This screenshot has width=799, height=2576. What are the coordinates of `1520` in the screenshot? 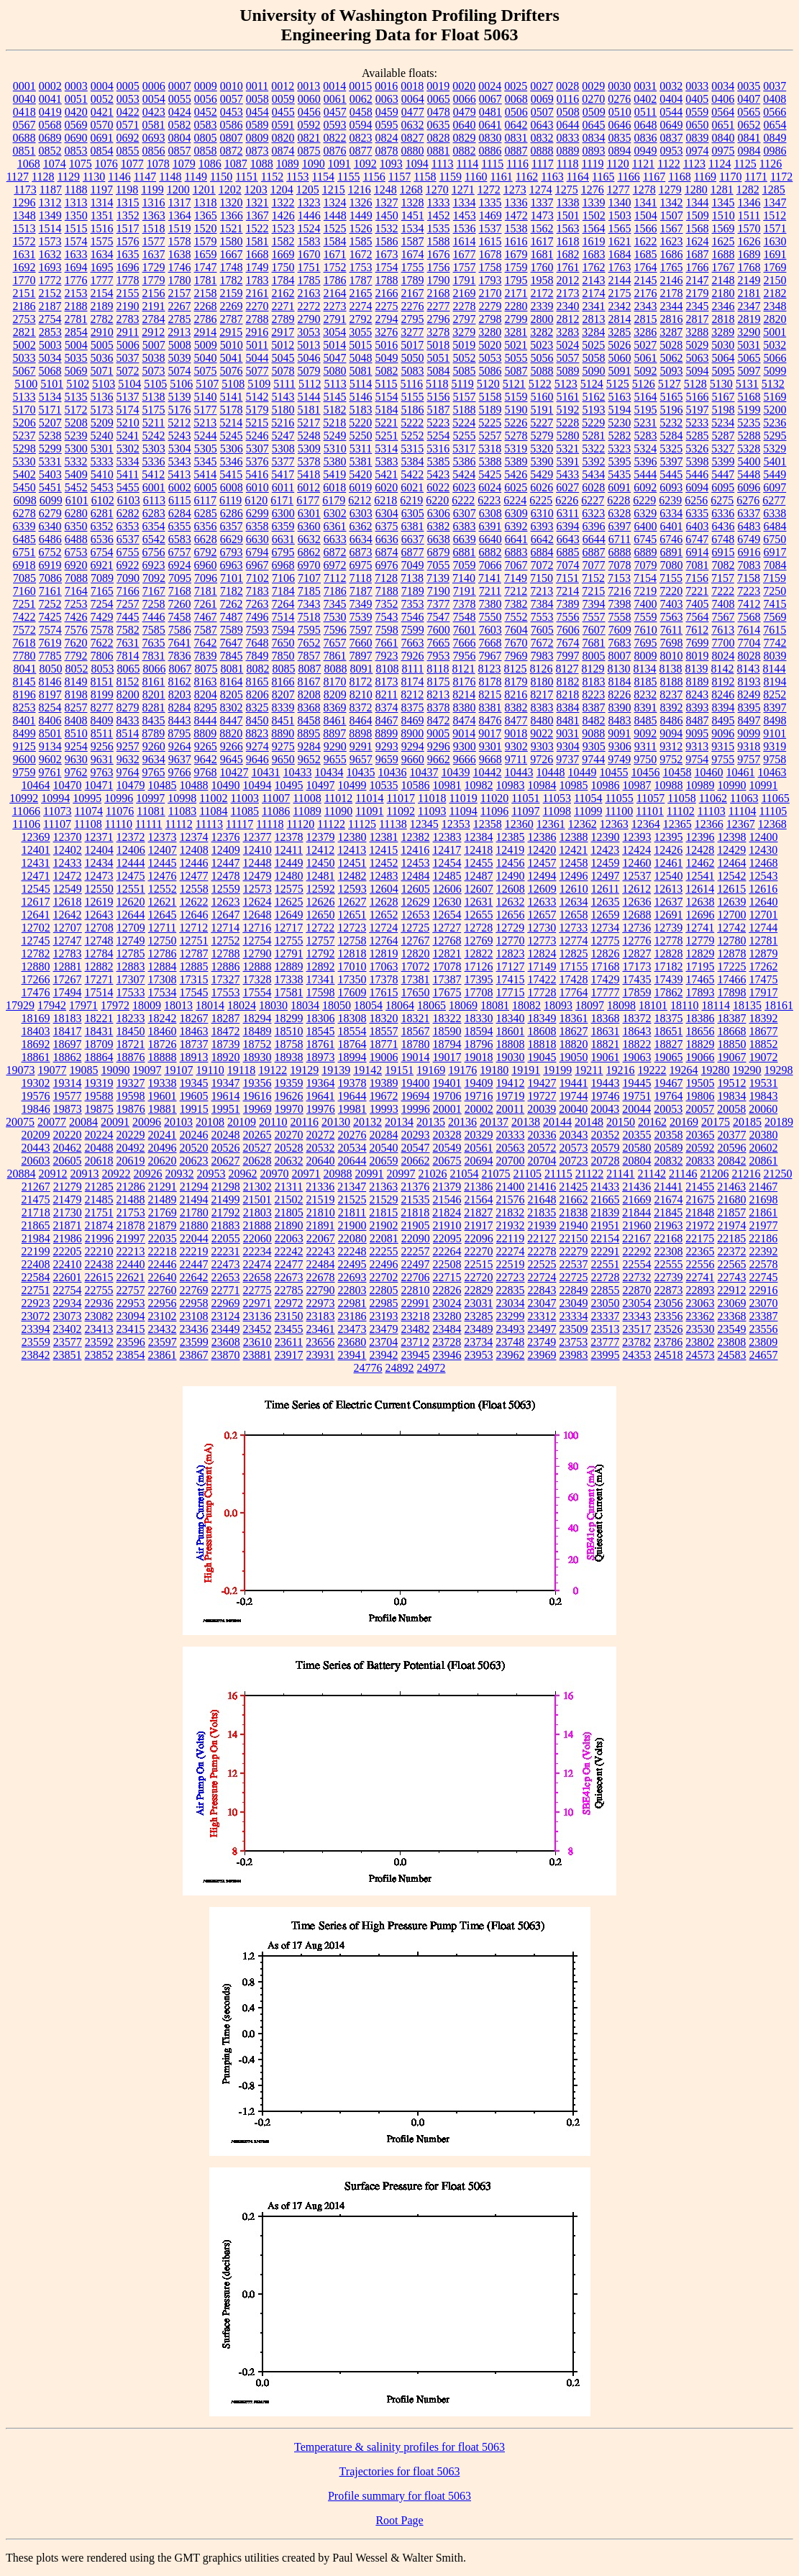 It's located at (205, 228).